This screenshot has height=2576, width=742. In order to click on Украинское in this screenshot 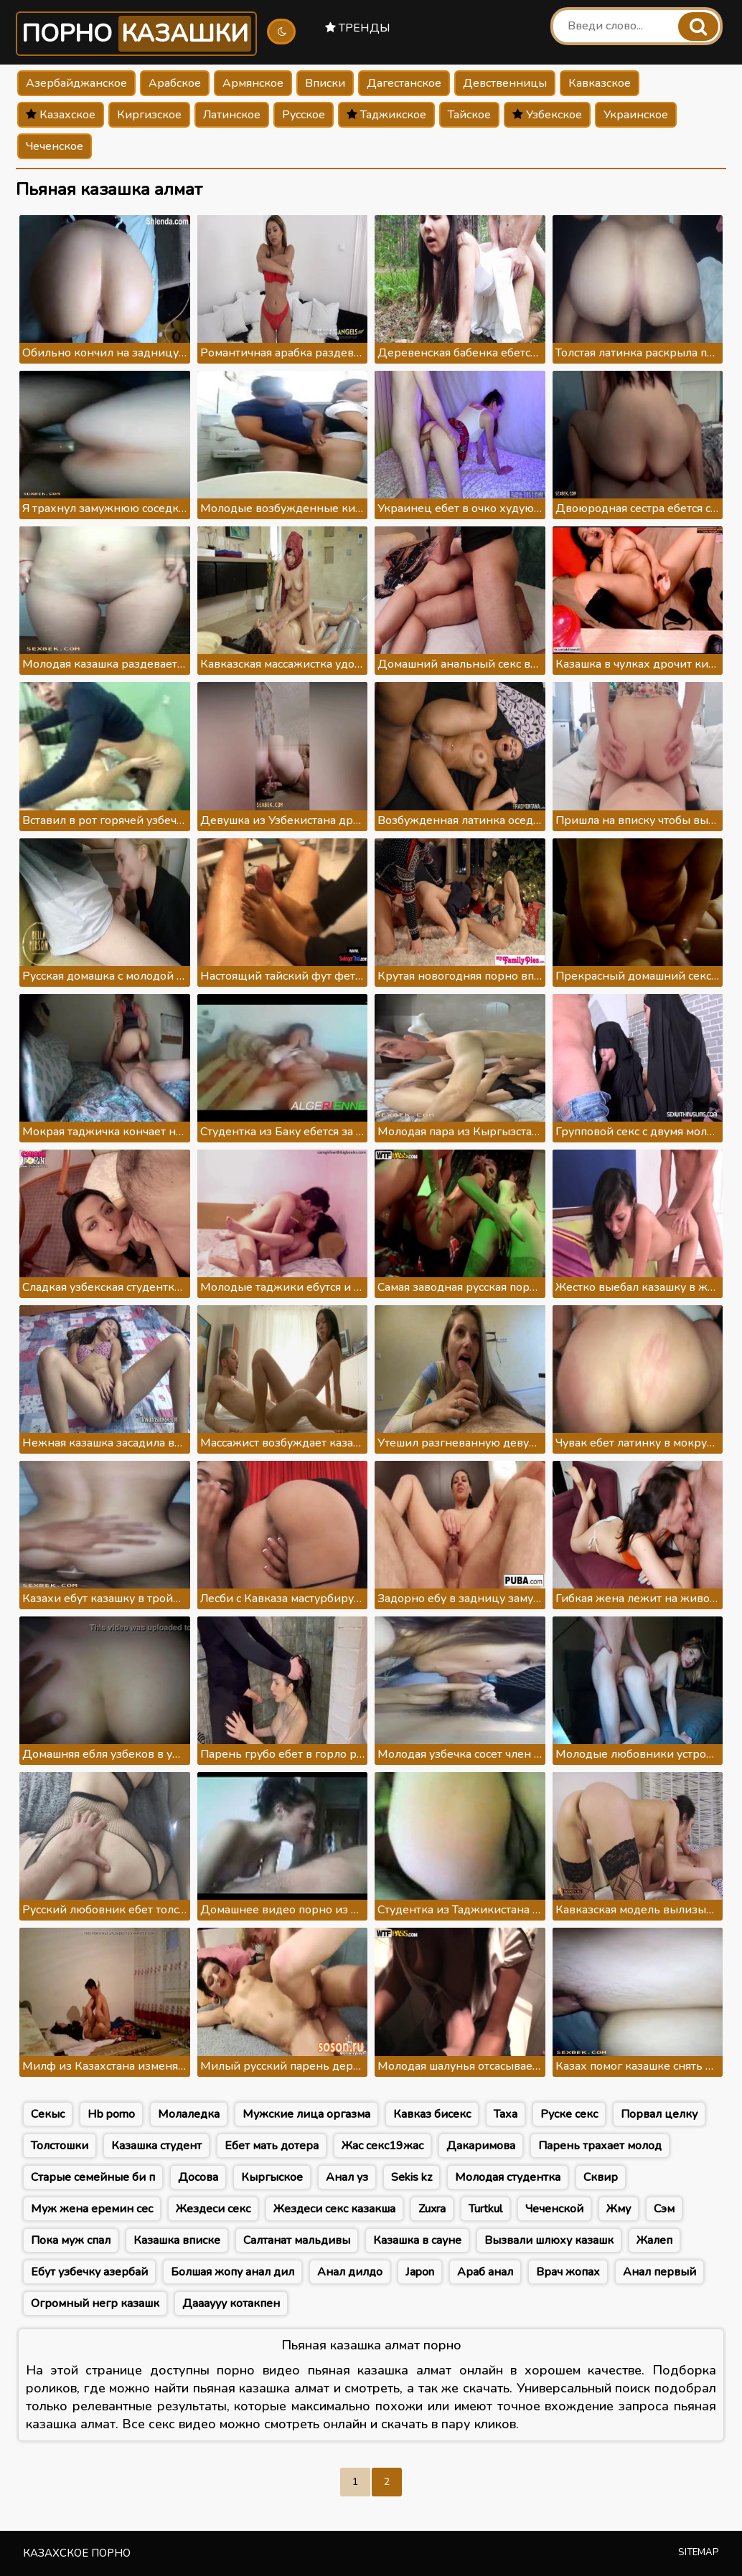, I will do `click(636, 115)`.